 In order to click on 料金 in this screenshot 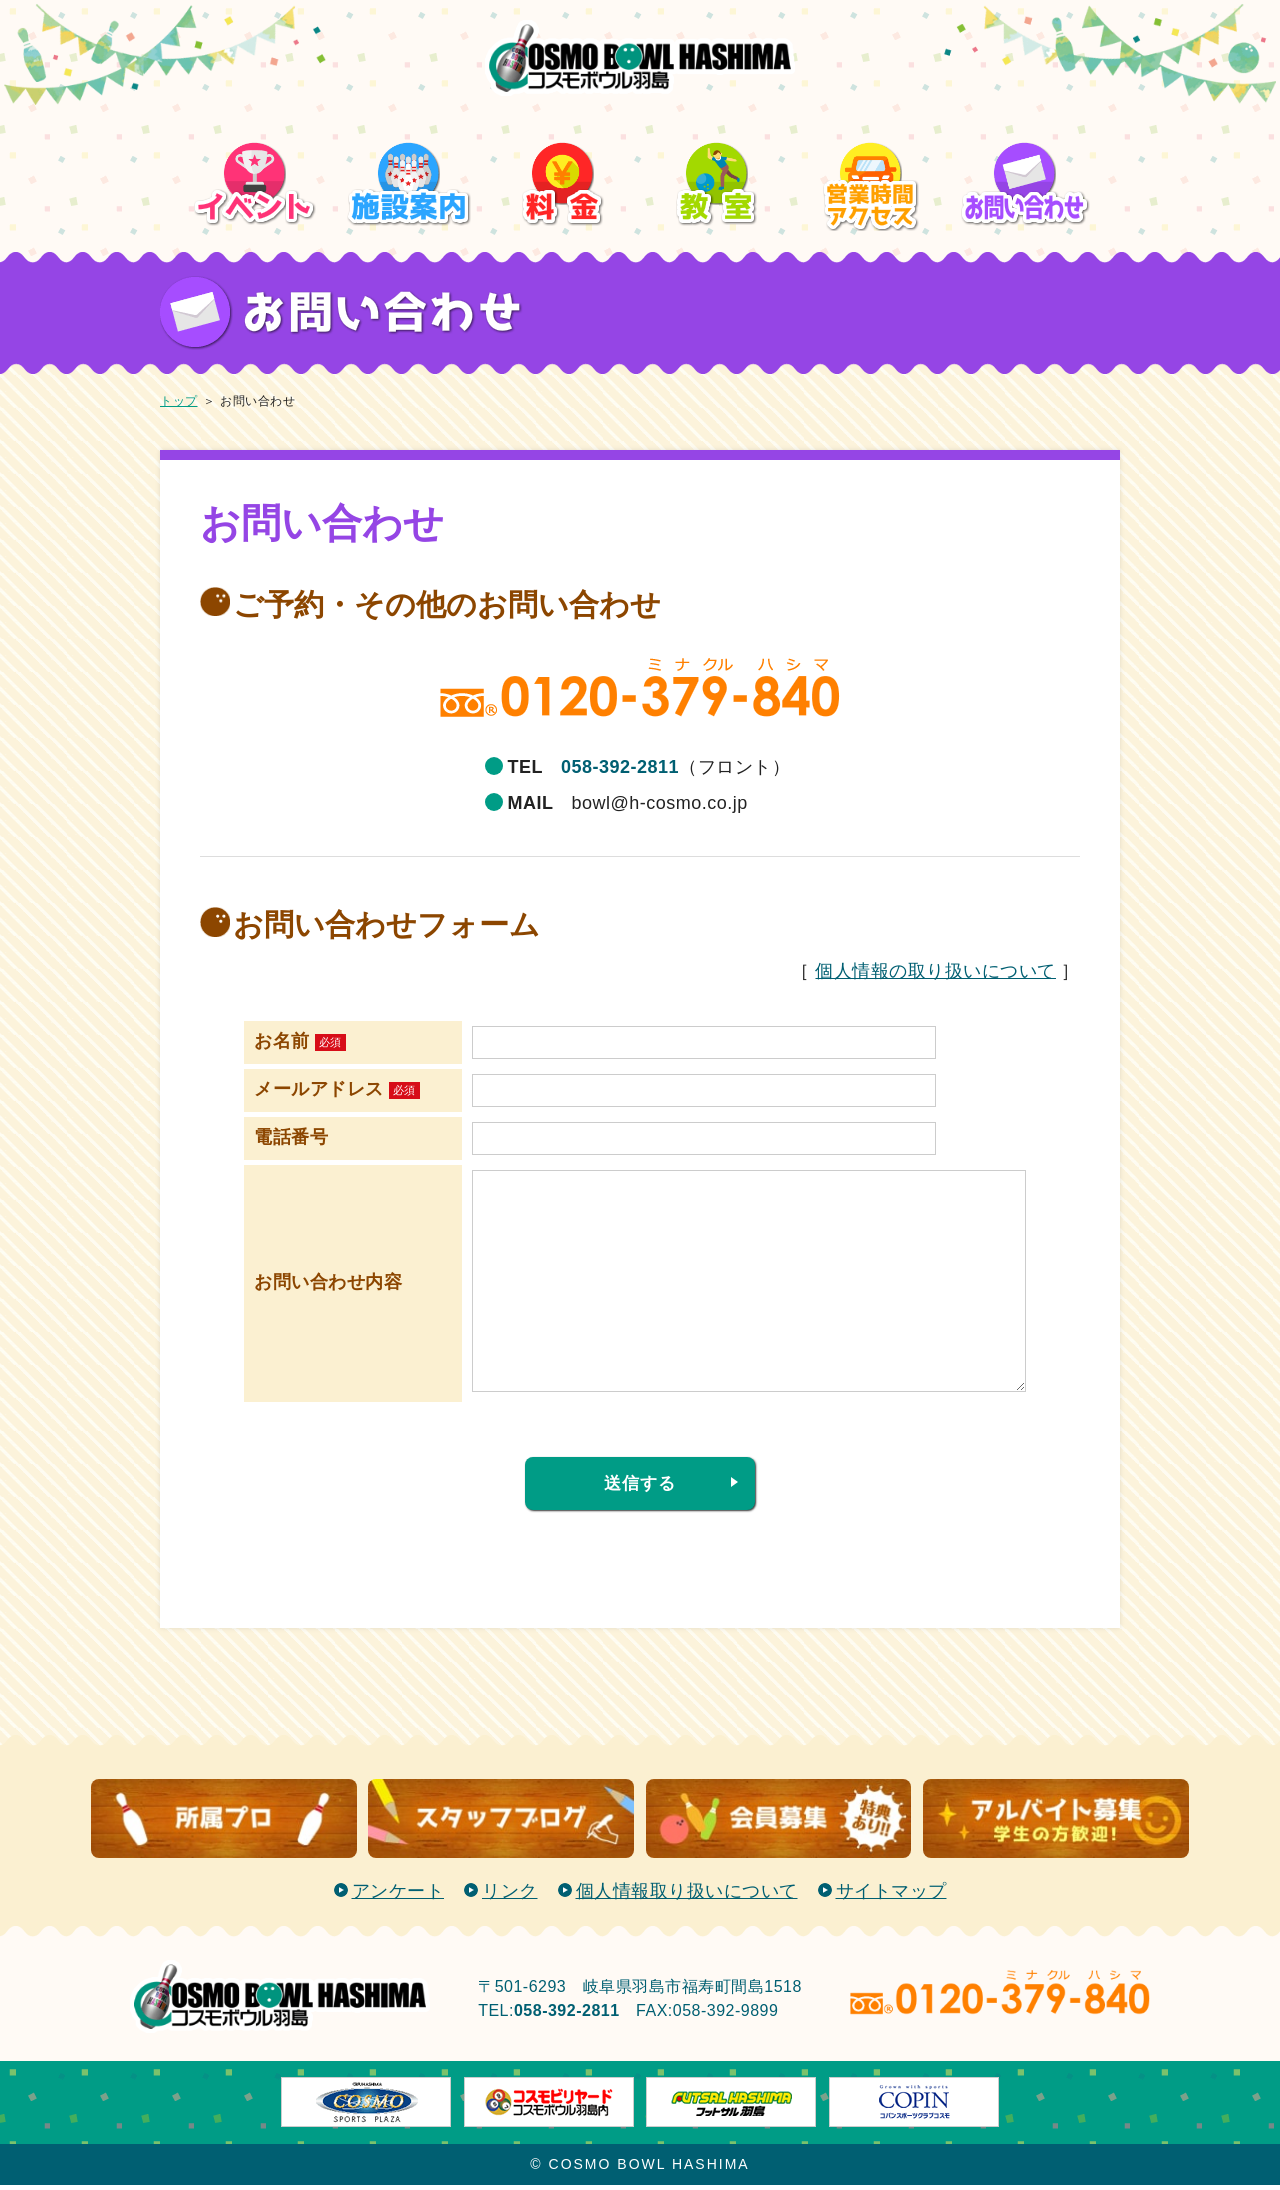, I will do `click(563, 109)`.